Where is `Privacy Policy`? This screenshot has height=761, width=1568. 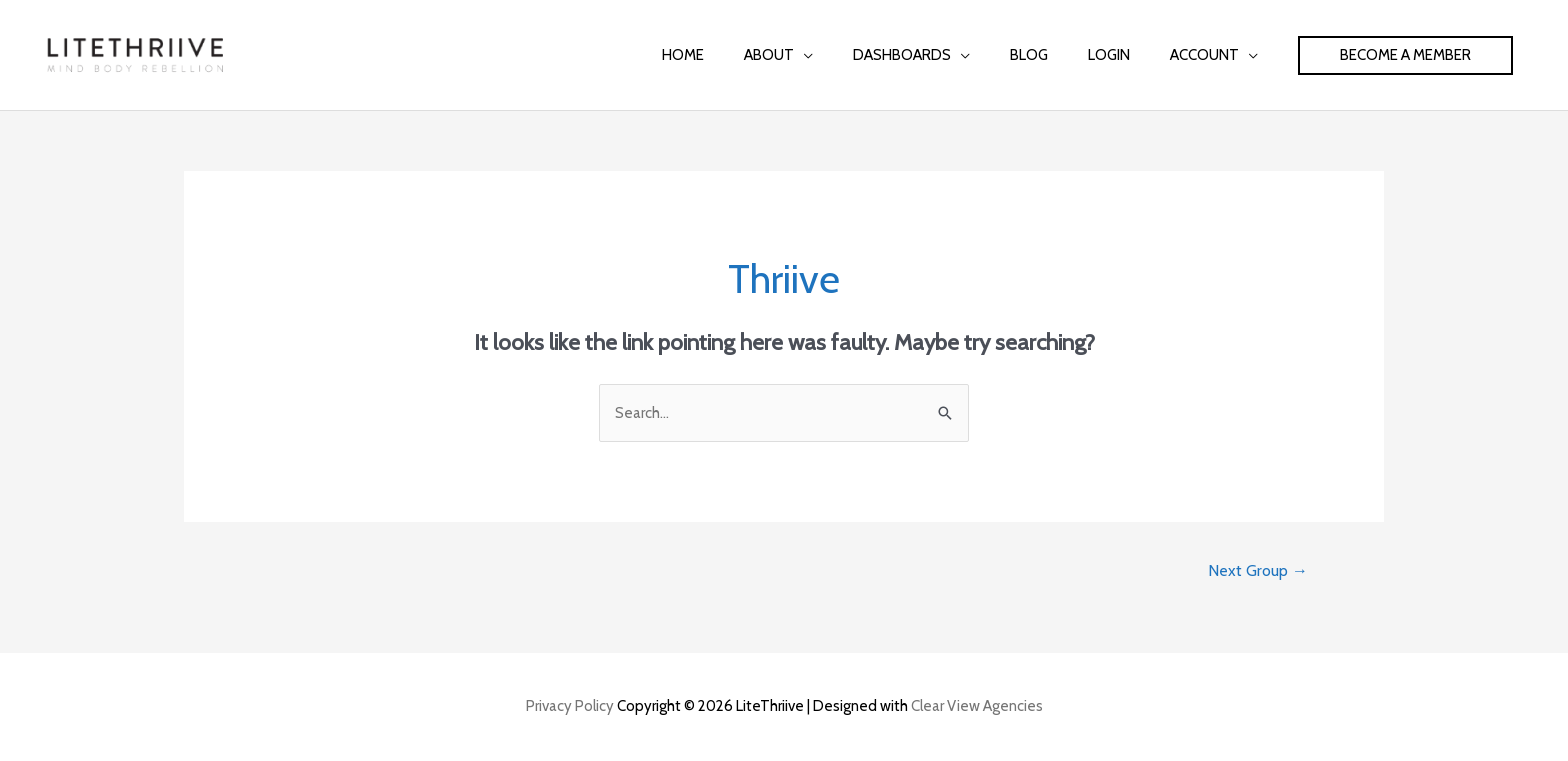
Privacy Policy is located at coordinates (570, 706).